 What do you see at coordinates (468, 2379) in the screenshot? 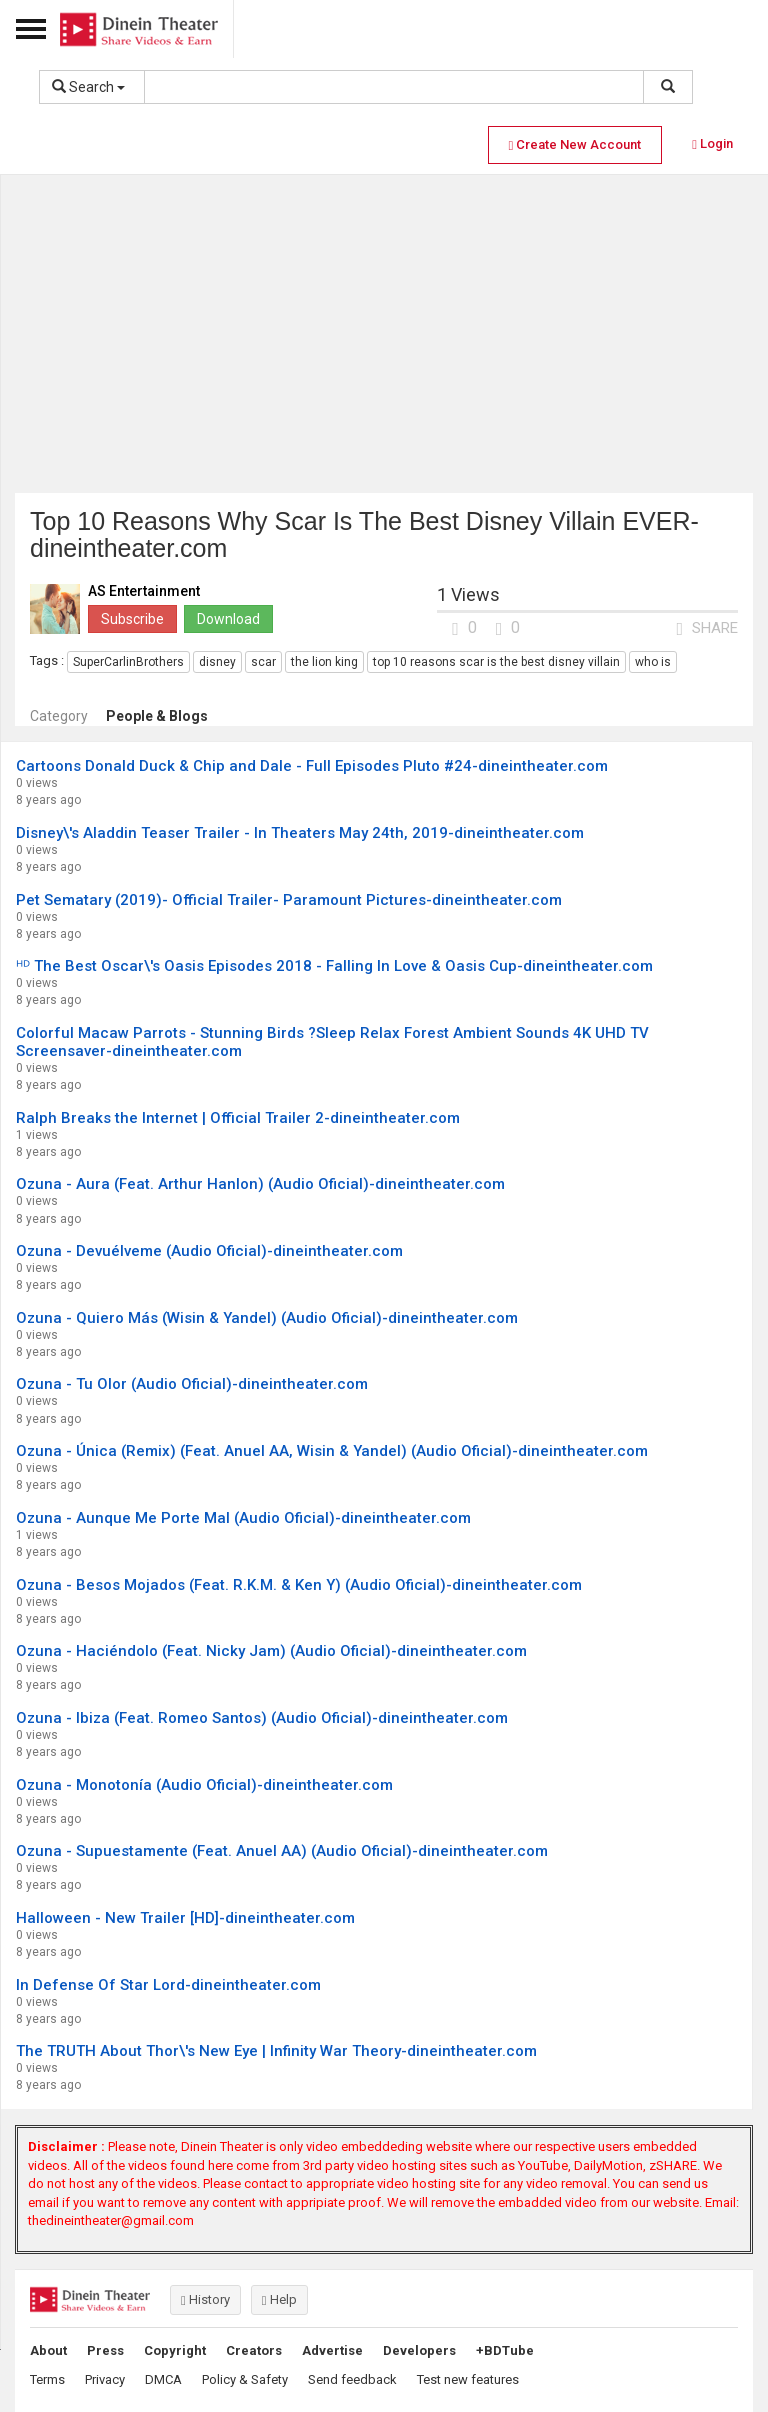
I see `Test new features` at bounding box center [468, 2379].